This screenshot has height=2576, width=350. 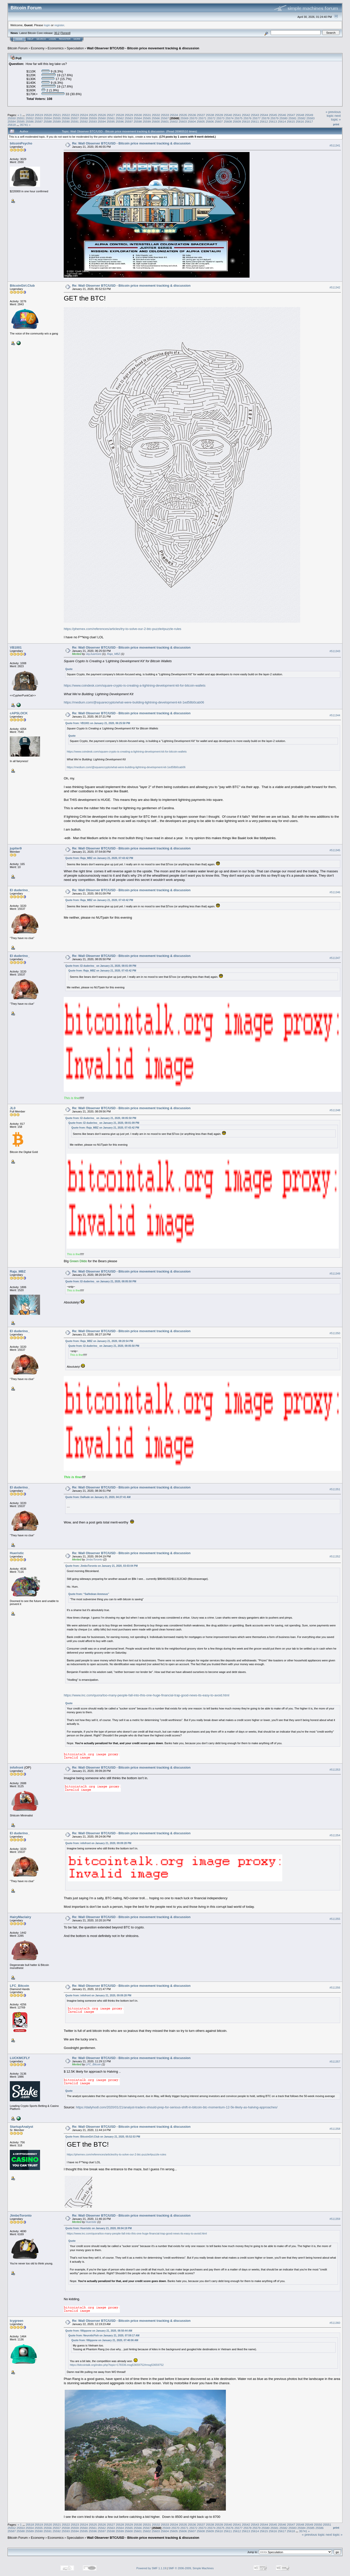 I want to click on 25524, so click(x=84, y=115).